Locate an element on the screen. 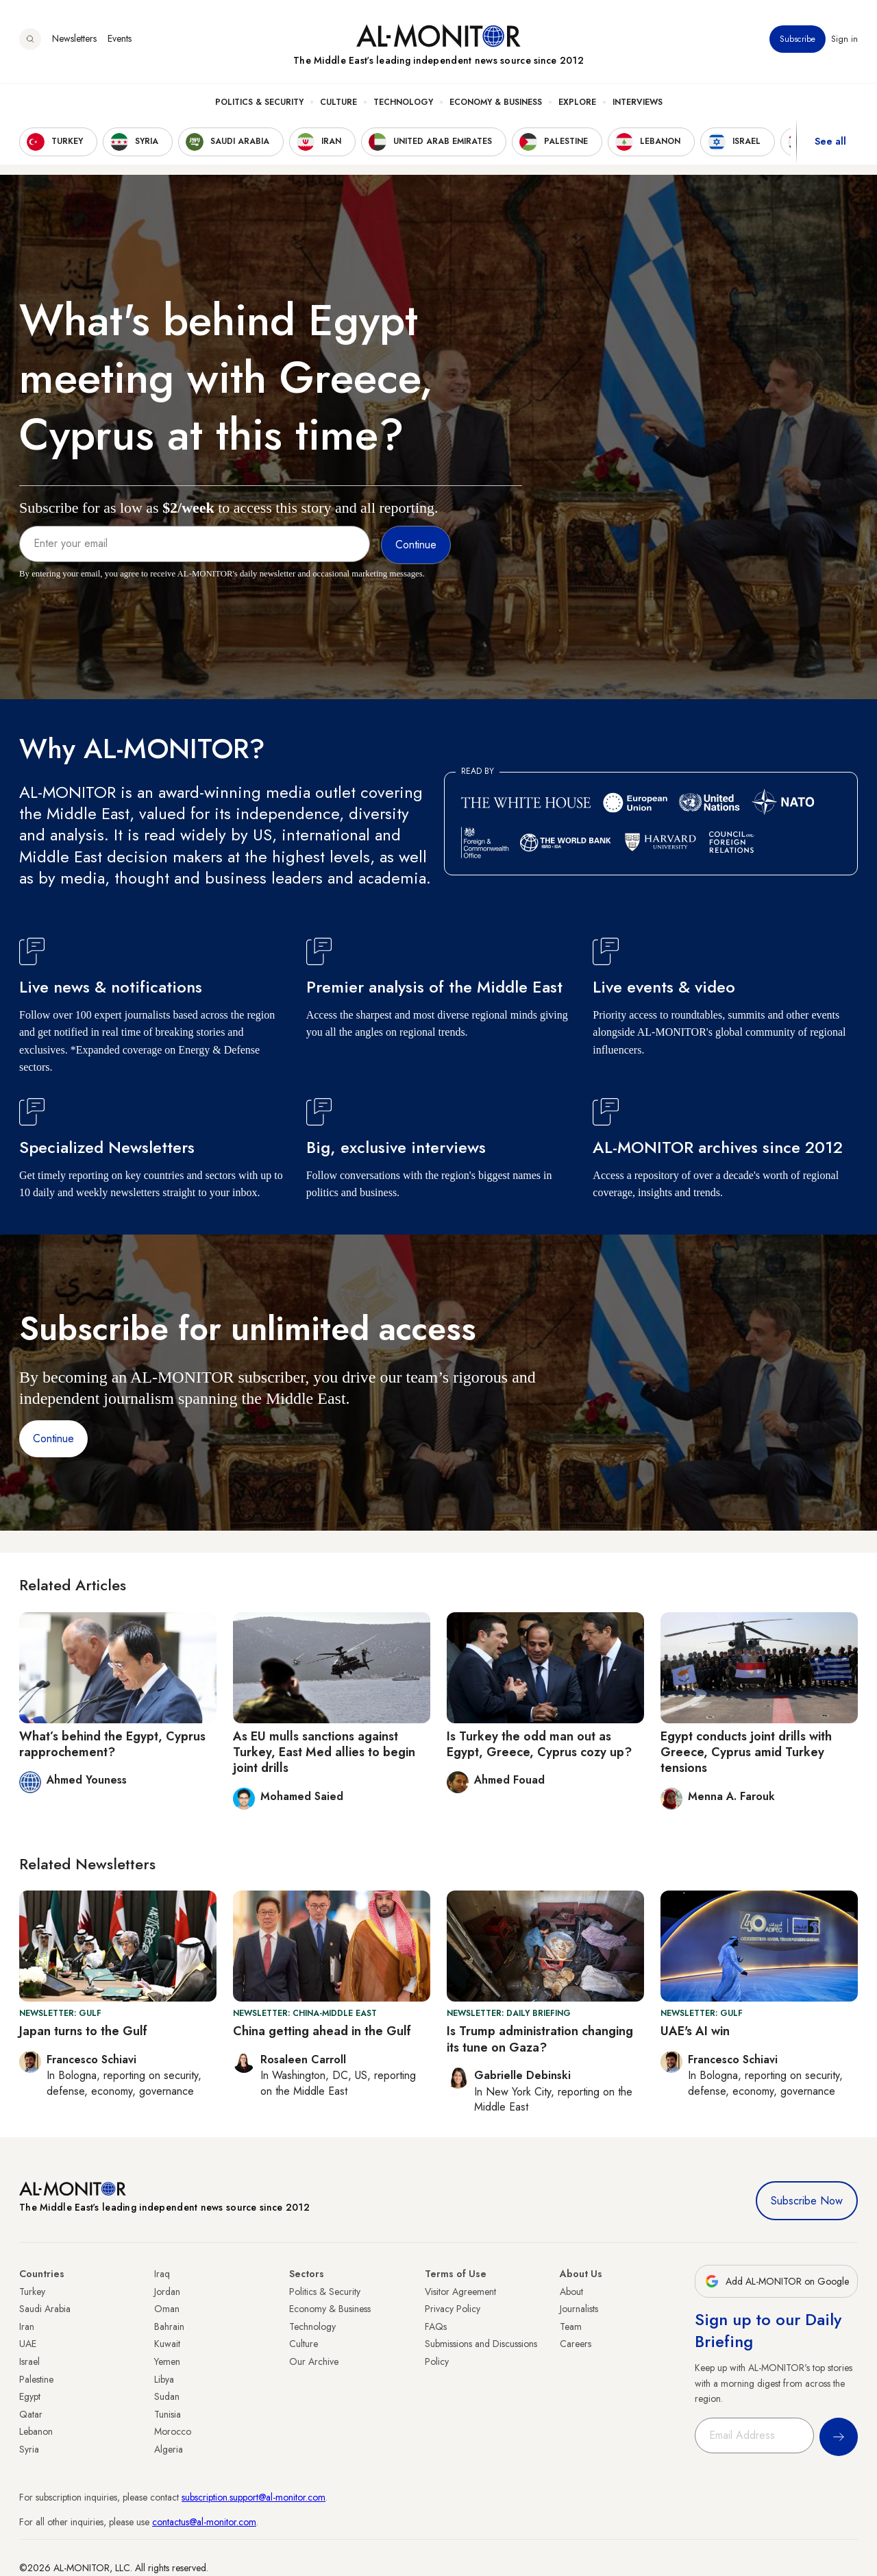 The height and width of the screenshot is (2576, 877). See all [show all acountries] is located at coordinates (830, 143).